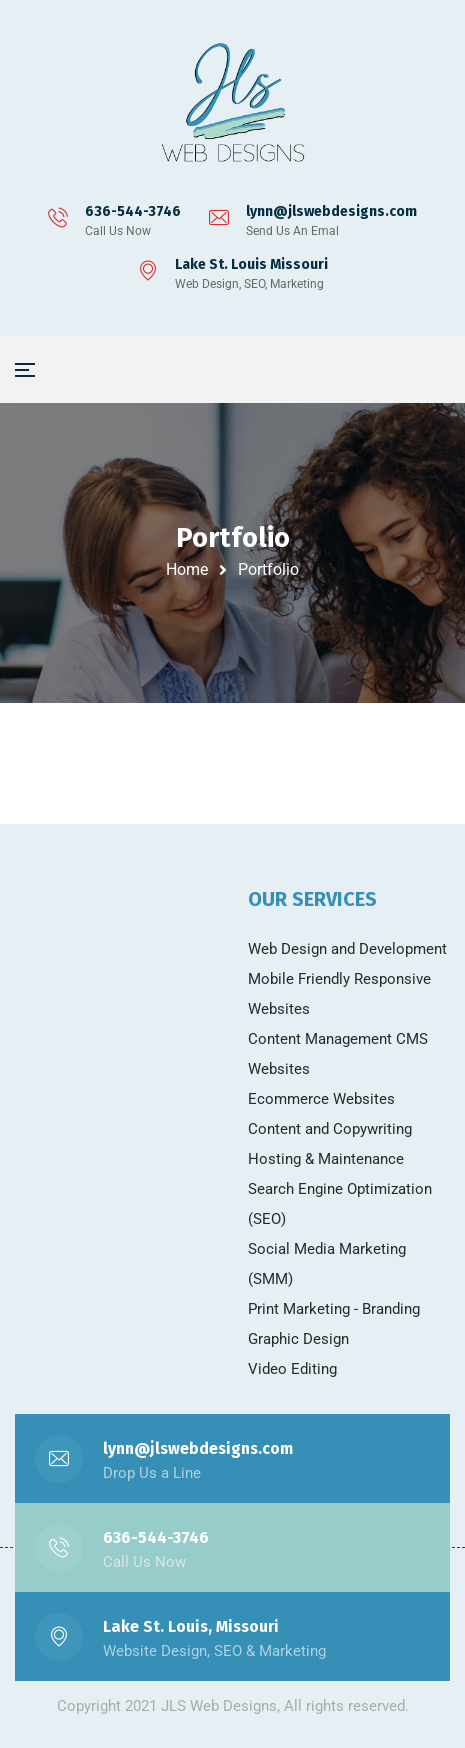 The width and height of the screenshot is (465, 1748). I want to click on Home, so click(187, 569).